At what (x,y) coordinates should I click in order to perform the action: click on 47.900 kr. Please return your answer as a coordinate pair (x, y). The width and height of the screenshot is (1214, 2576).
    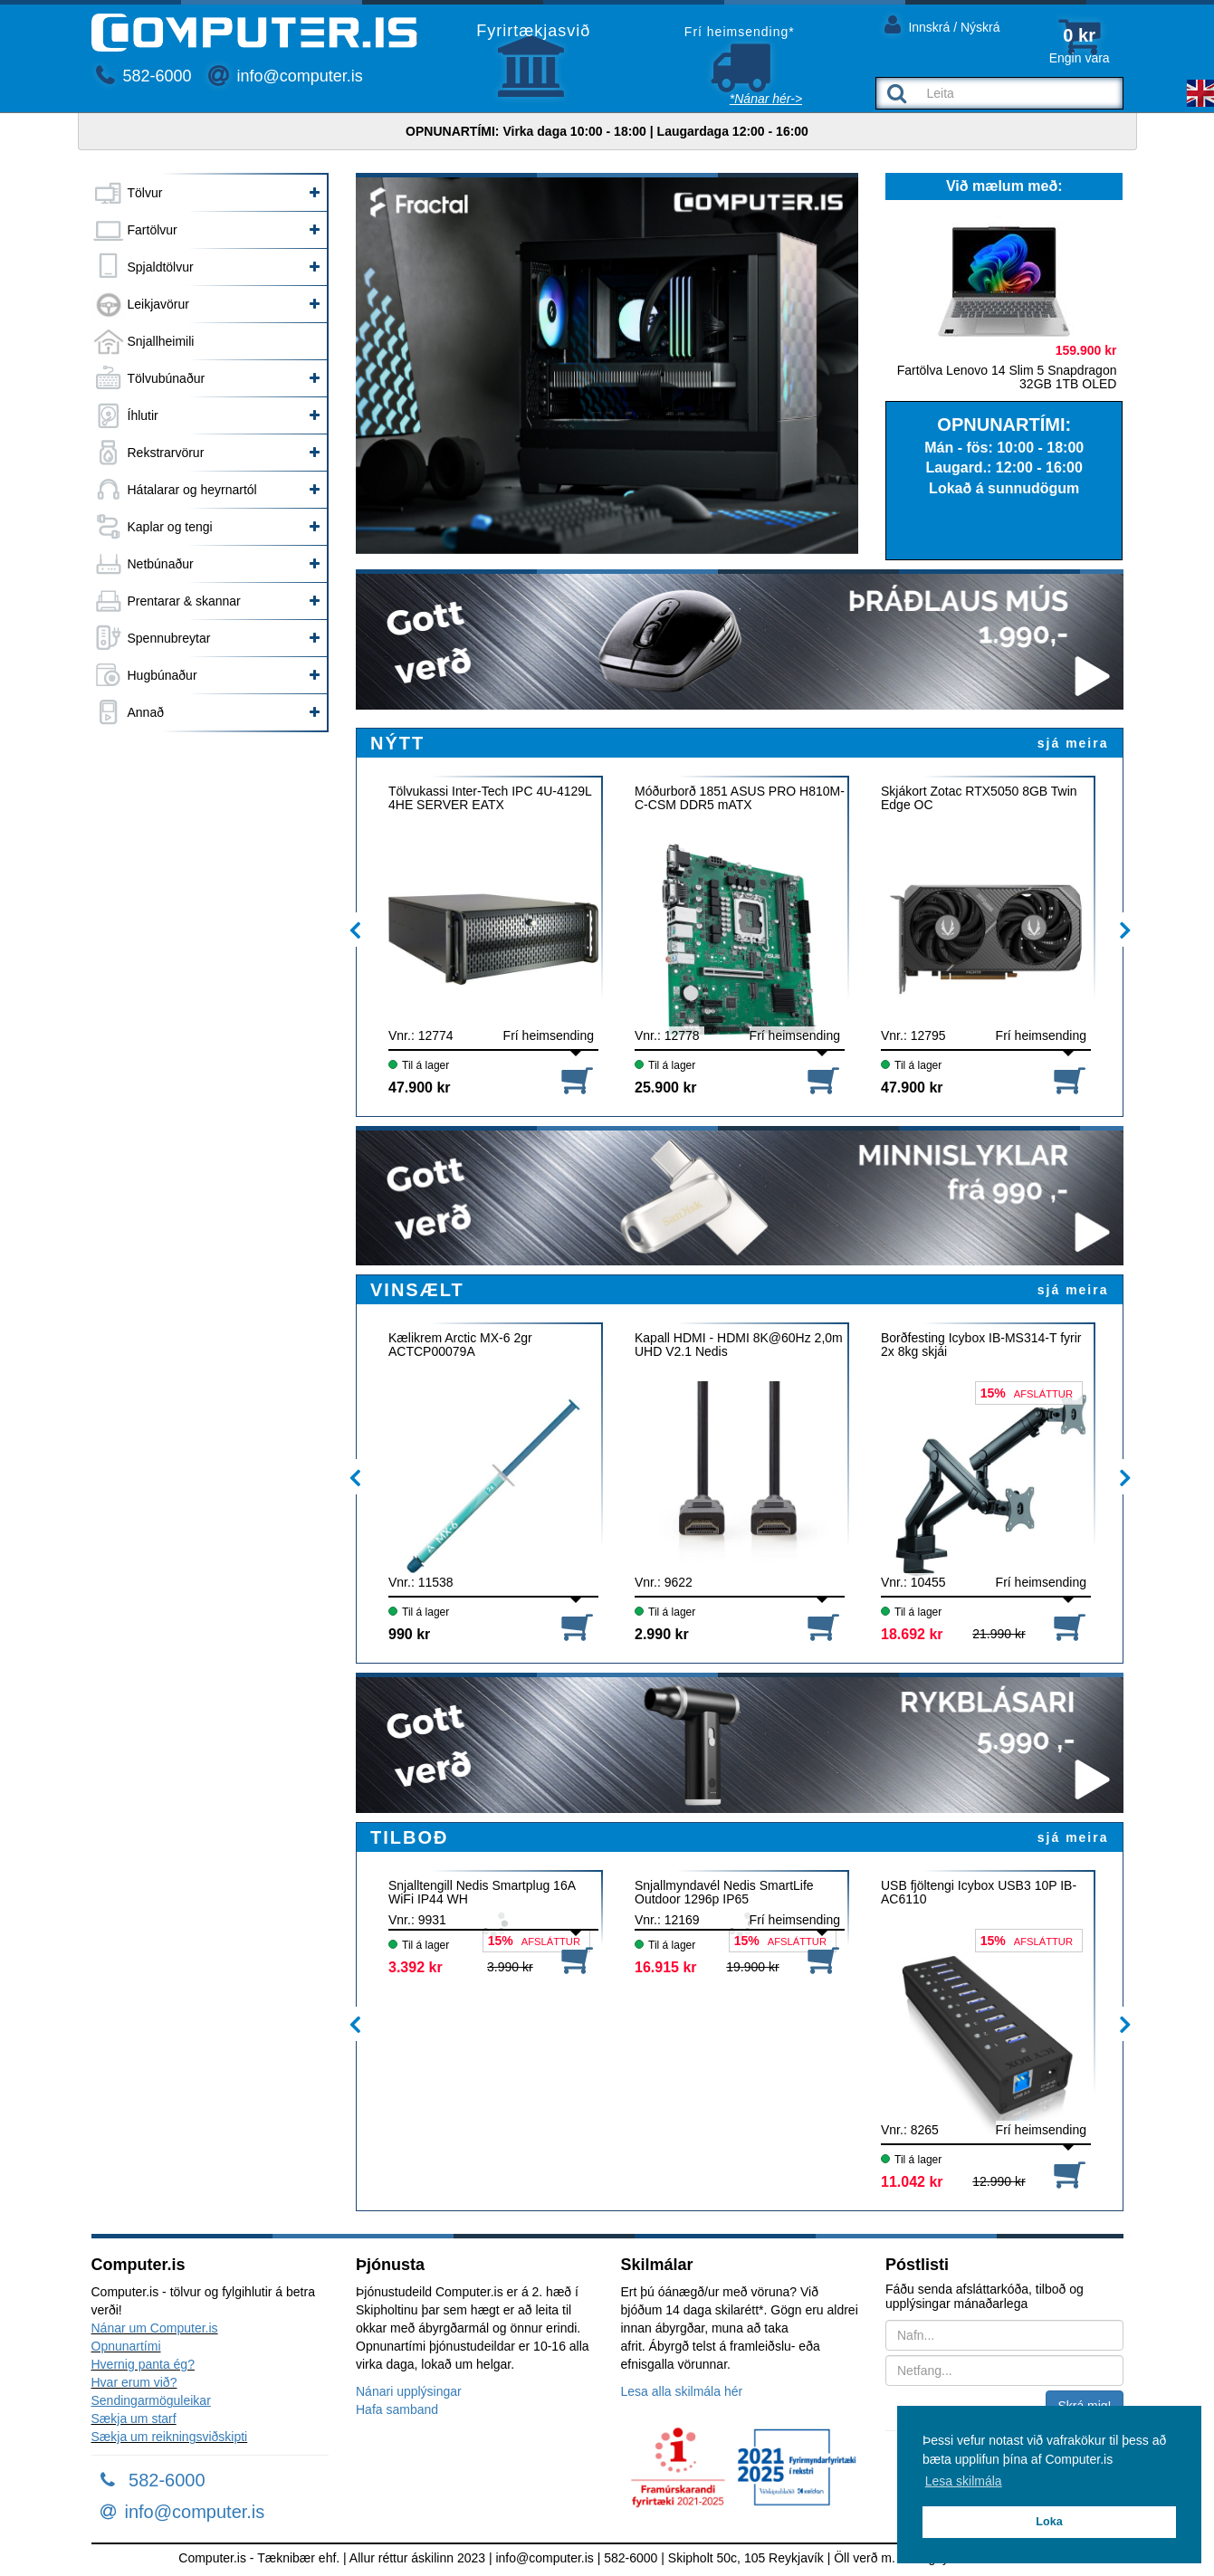
    Looking at the image, I should click on (419, 1087).